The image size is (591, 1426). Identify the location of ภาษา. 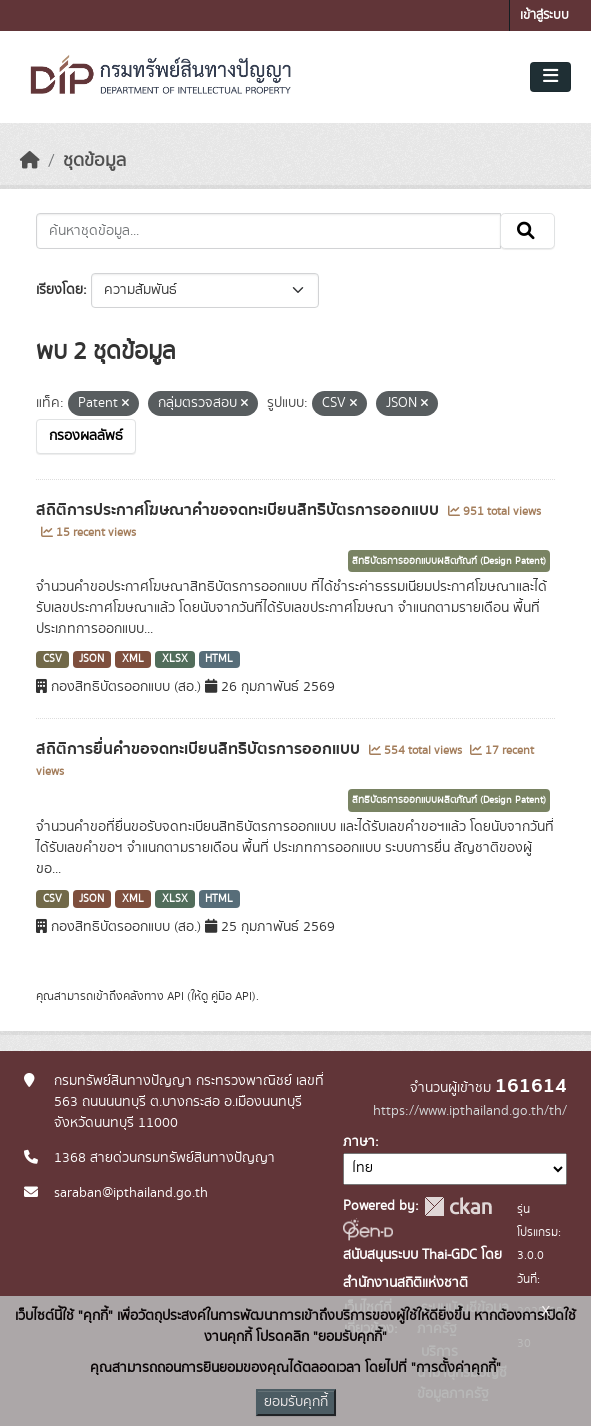
(359, 1142).